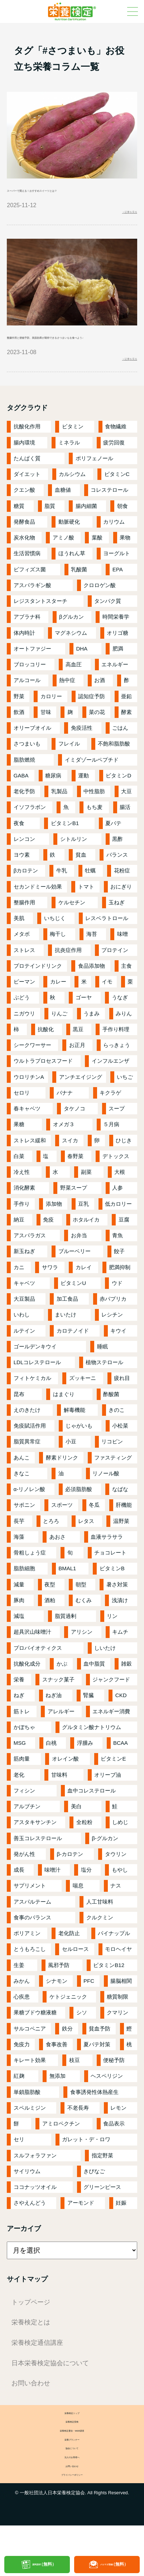 The image size is (144, 2576). I want to click on セカンドミール効果, so click(38, 909).